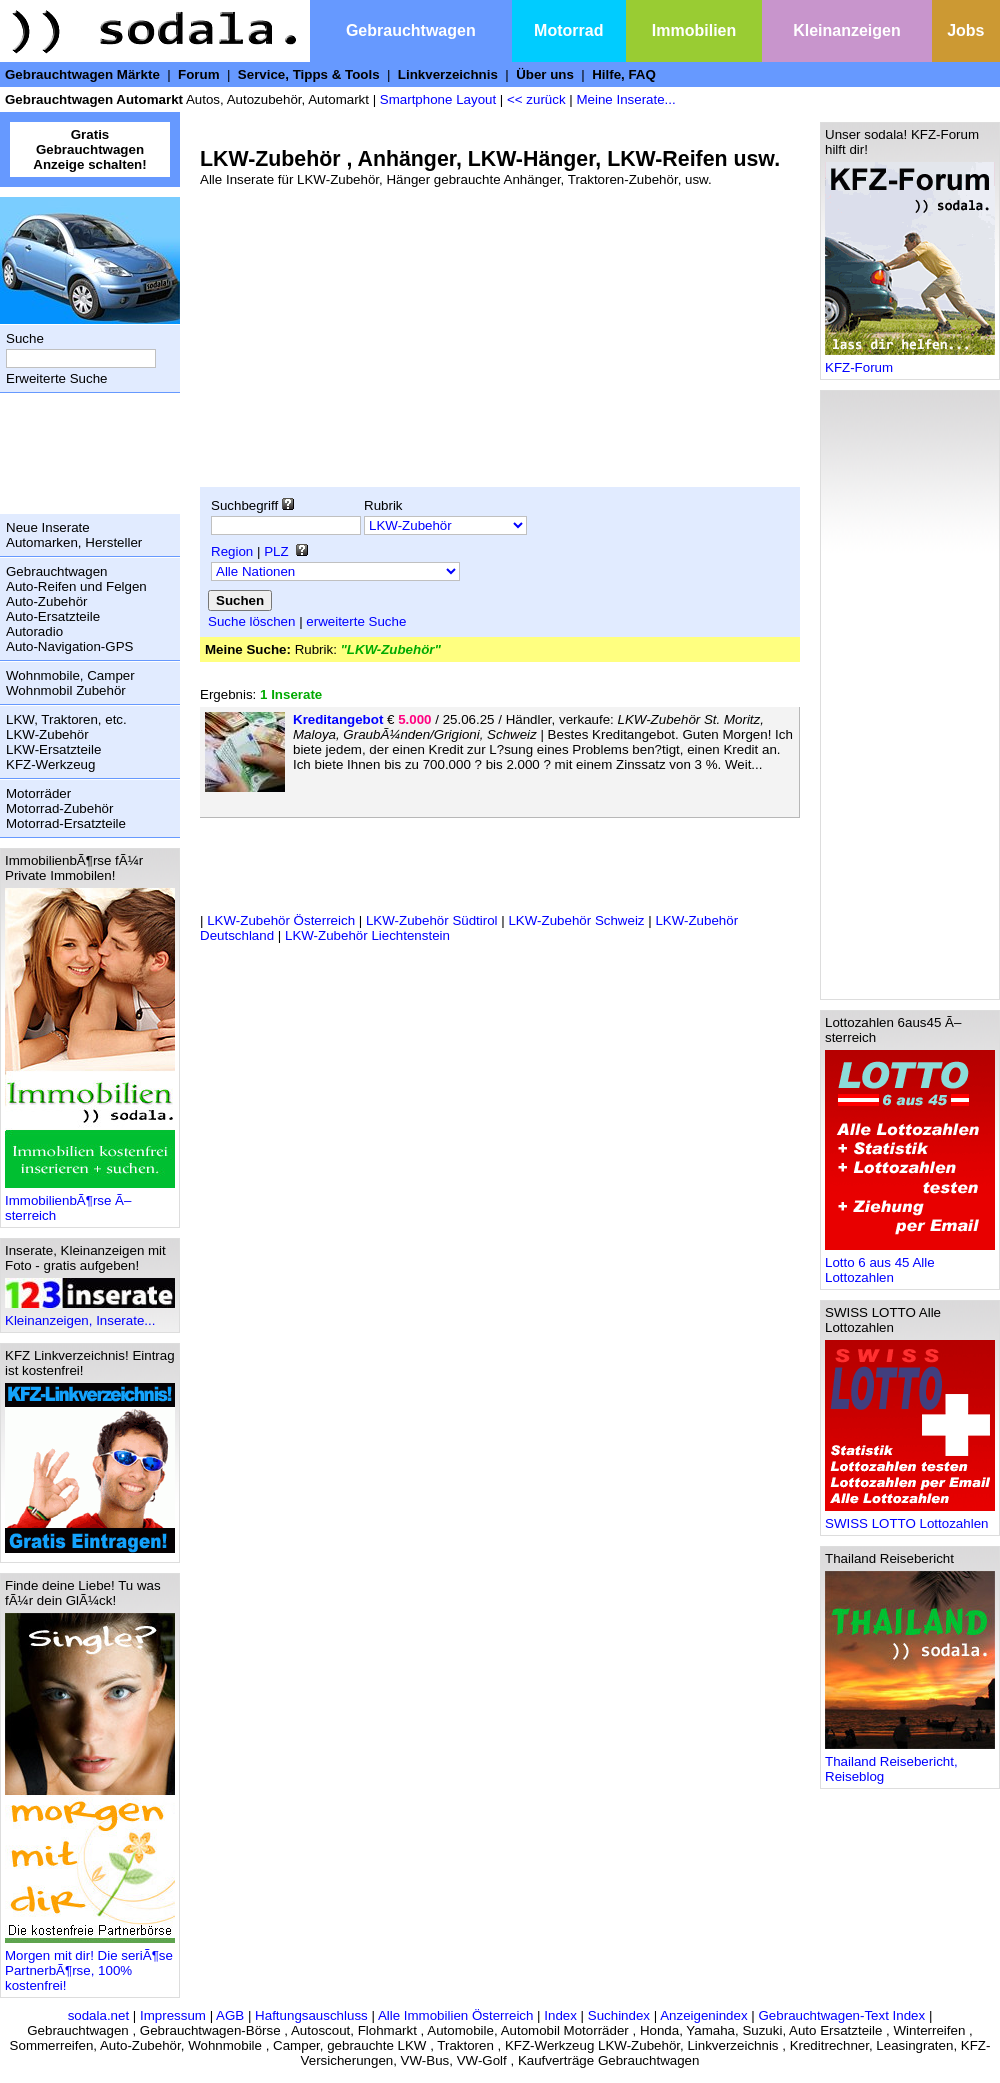 The height and width of the screenshot is (2083, 1000). What do you see at coordinates (198, 74) in the screenshot?
I see `Forum` at bounding box center [198, 74].